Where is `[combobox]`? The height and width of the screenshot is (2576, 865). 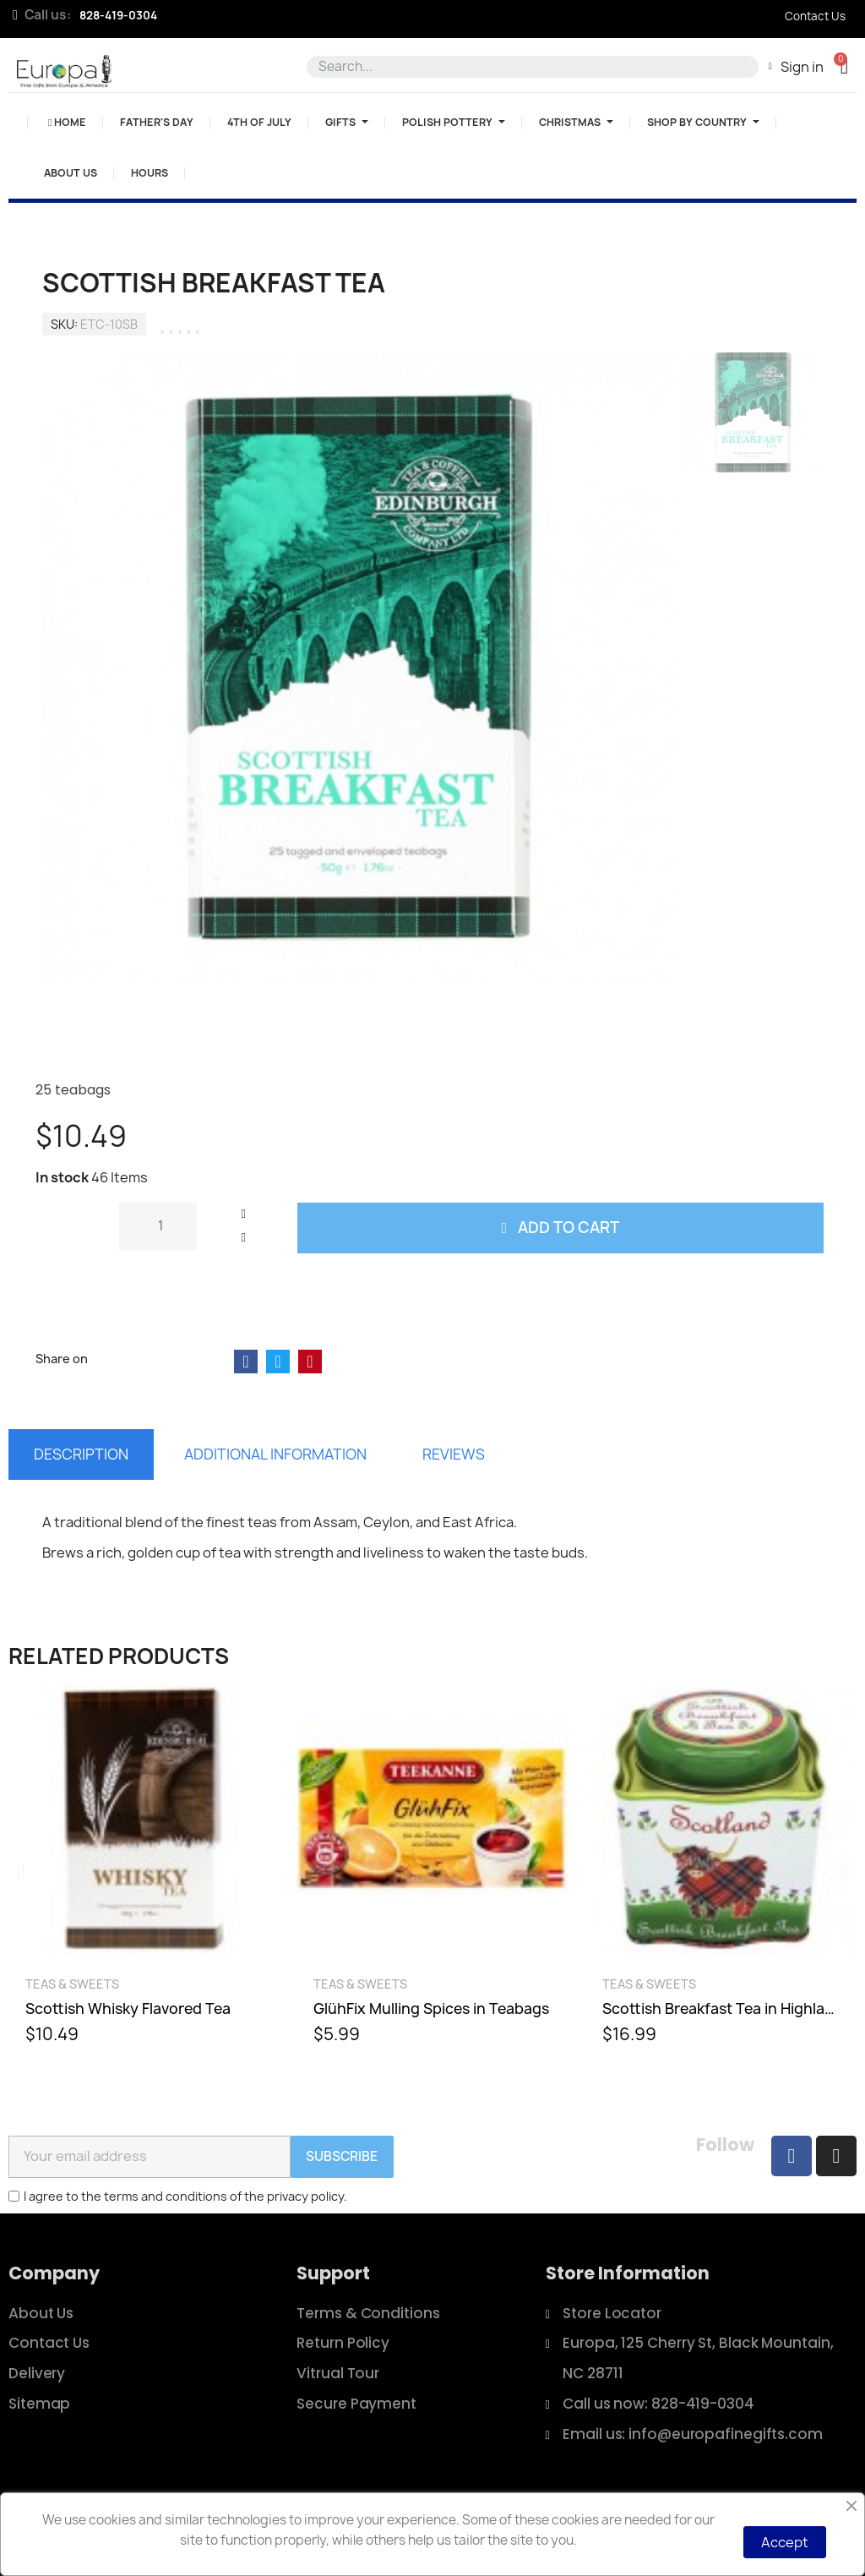 [combobox] is located at coordinates (530, 67).